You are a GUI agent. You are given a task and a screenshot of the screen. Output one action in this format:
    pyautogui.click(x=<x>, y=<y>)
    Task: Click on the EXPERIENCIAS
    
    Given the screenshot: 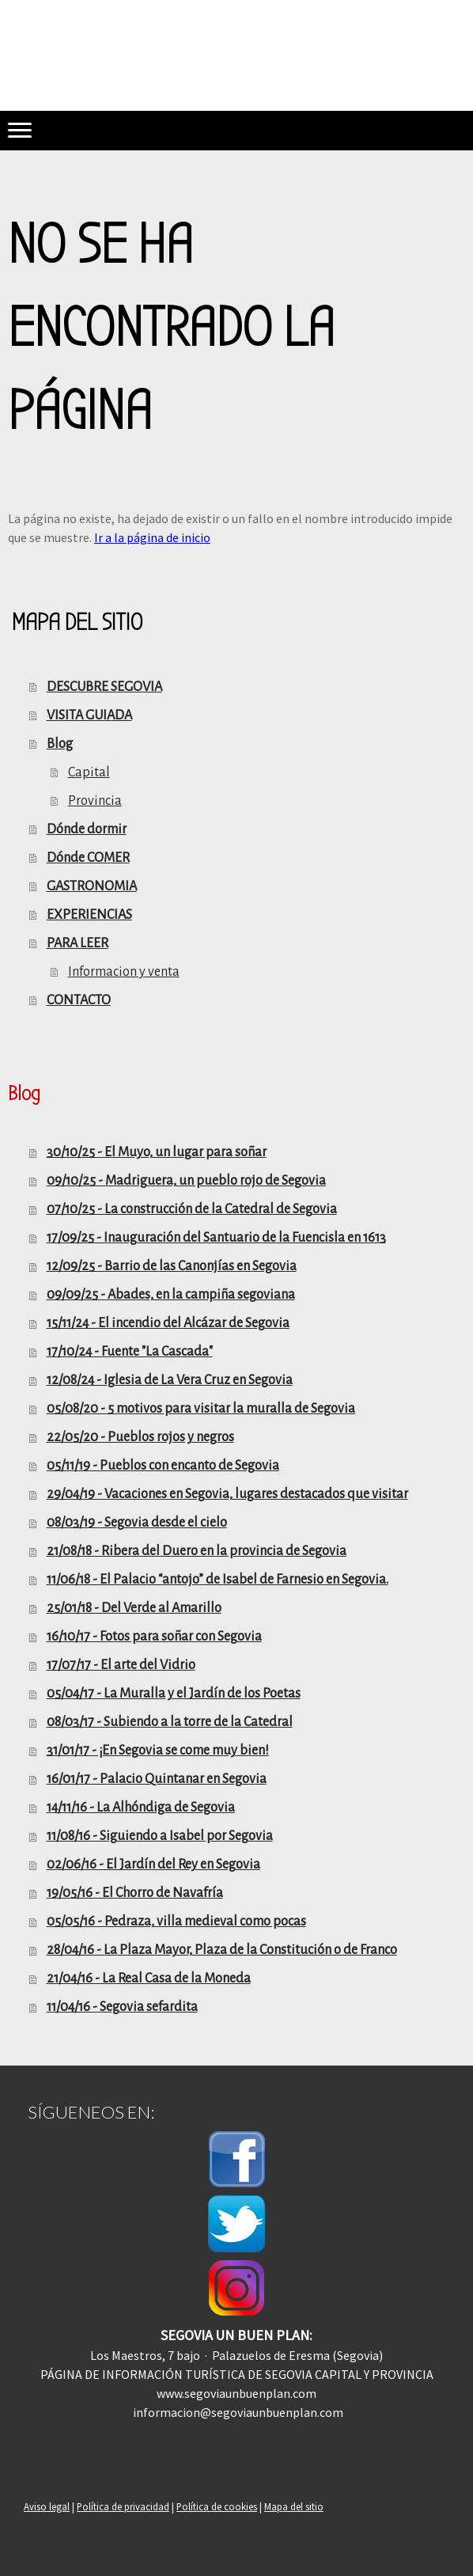 What is the action you would take?
    pyautogui.click(x=89, y=915)
    